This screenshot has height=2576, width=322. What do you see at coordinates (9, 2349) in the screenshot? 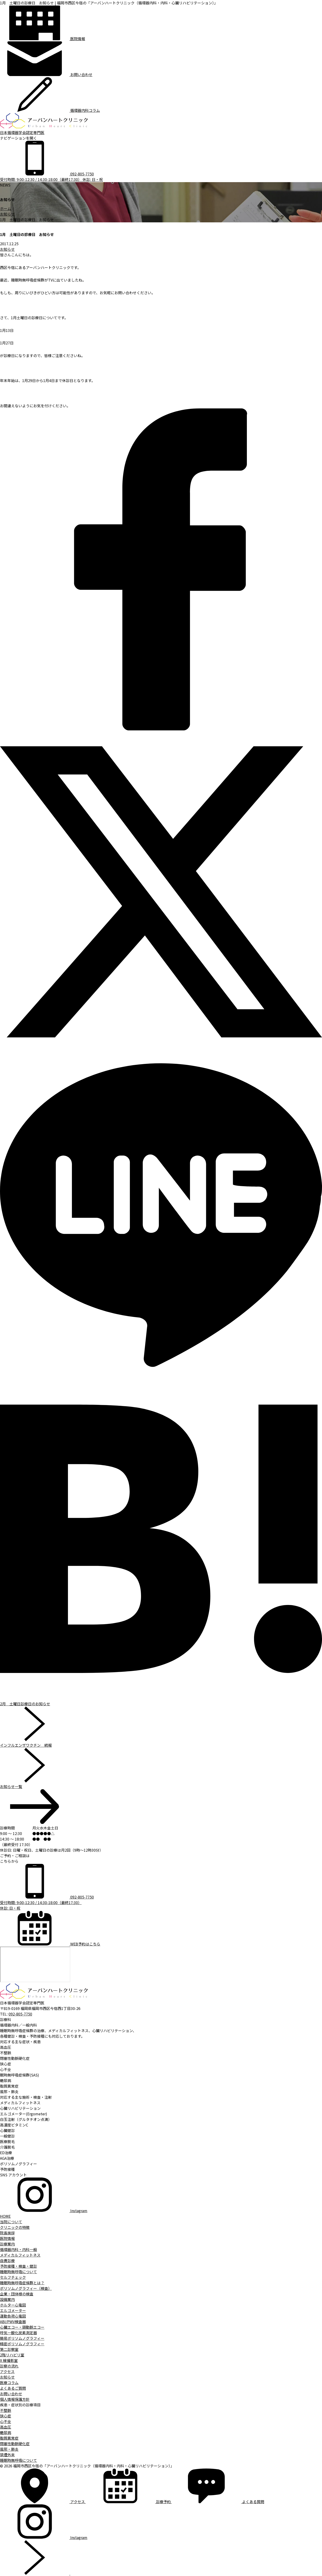
I see `第二診察室` at bounding box center [9, 2349].